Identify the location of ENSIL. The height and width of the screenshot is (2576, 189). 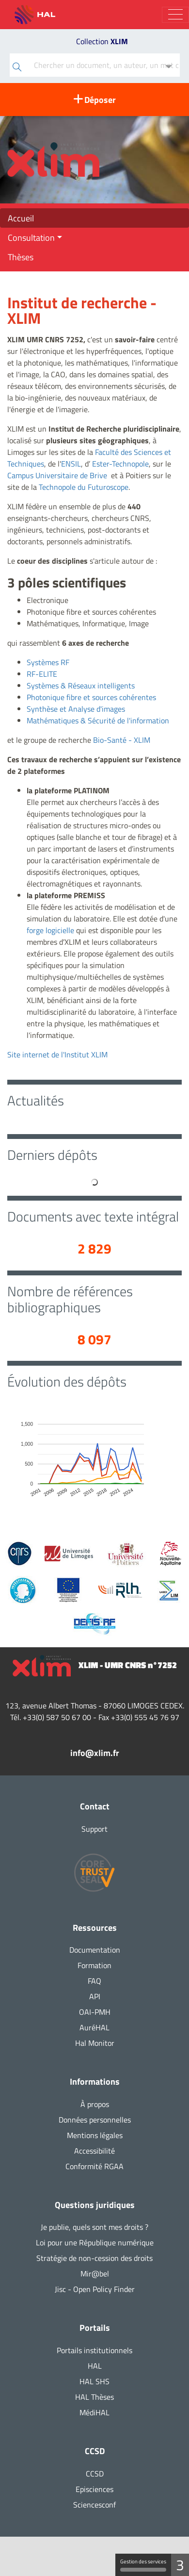
(71, 463).